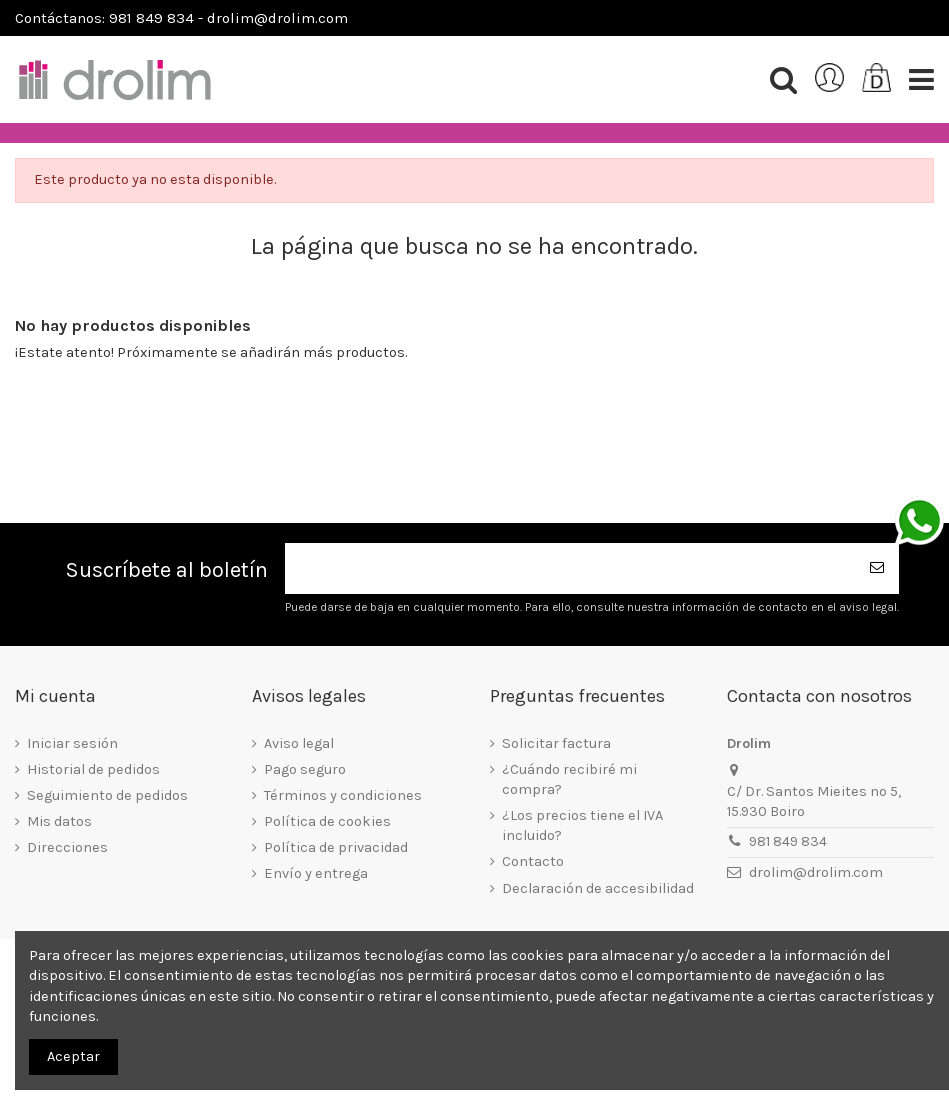 This screenshot has height=1104, width=949. What do you see at coordinates (107, 795) in the screenshot?
I see `Seguimiento de pedidos` at bounding box center [107, 795].